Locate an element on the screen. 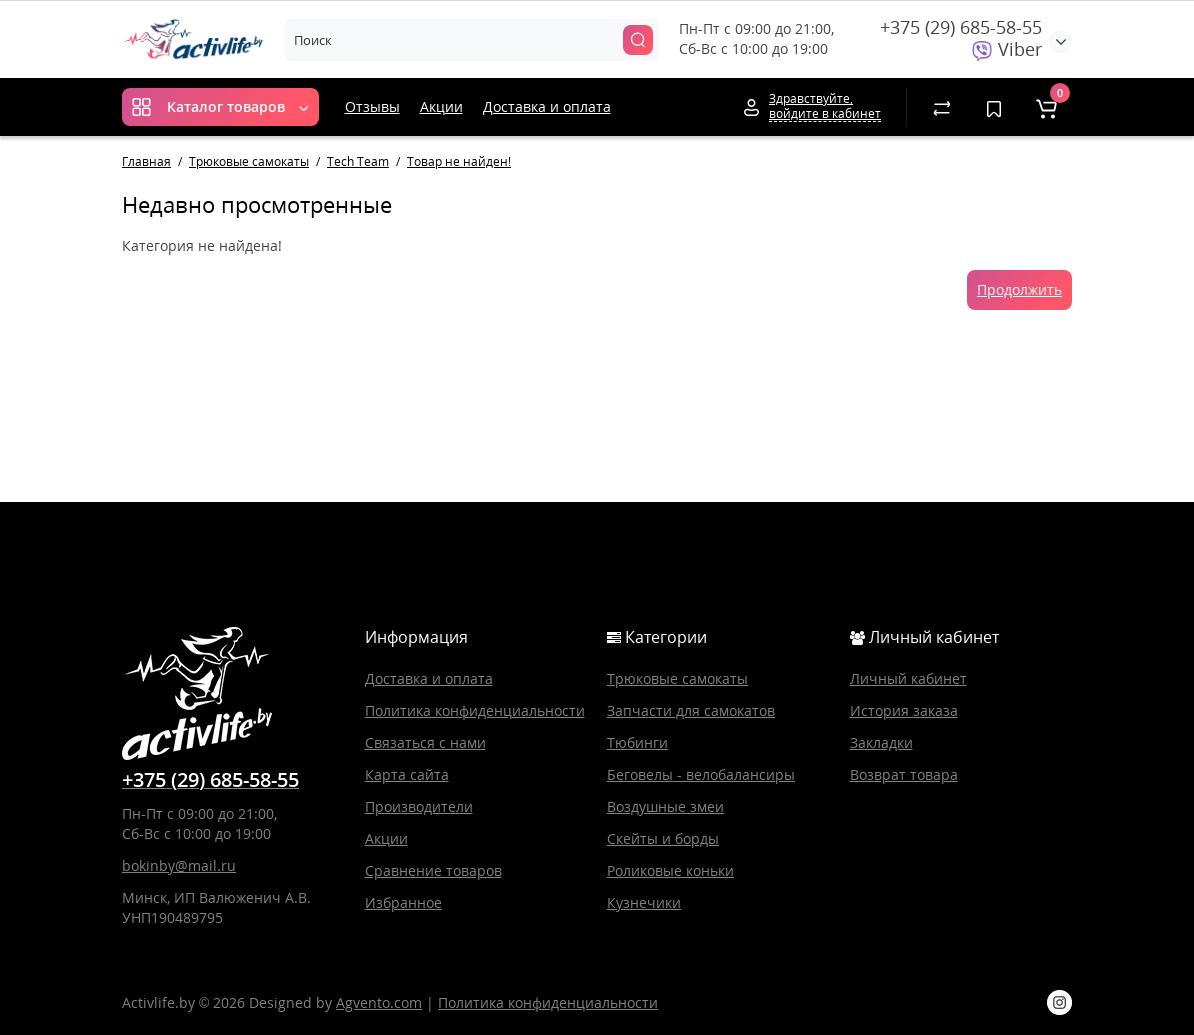  Воздушные змеи is located at coordinates (665, 806).